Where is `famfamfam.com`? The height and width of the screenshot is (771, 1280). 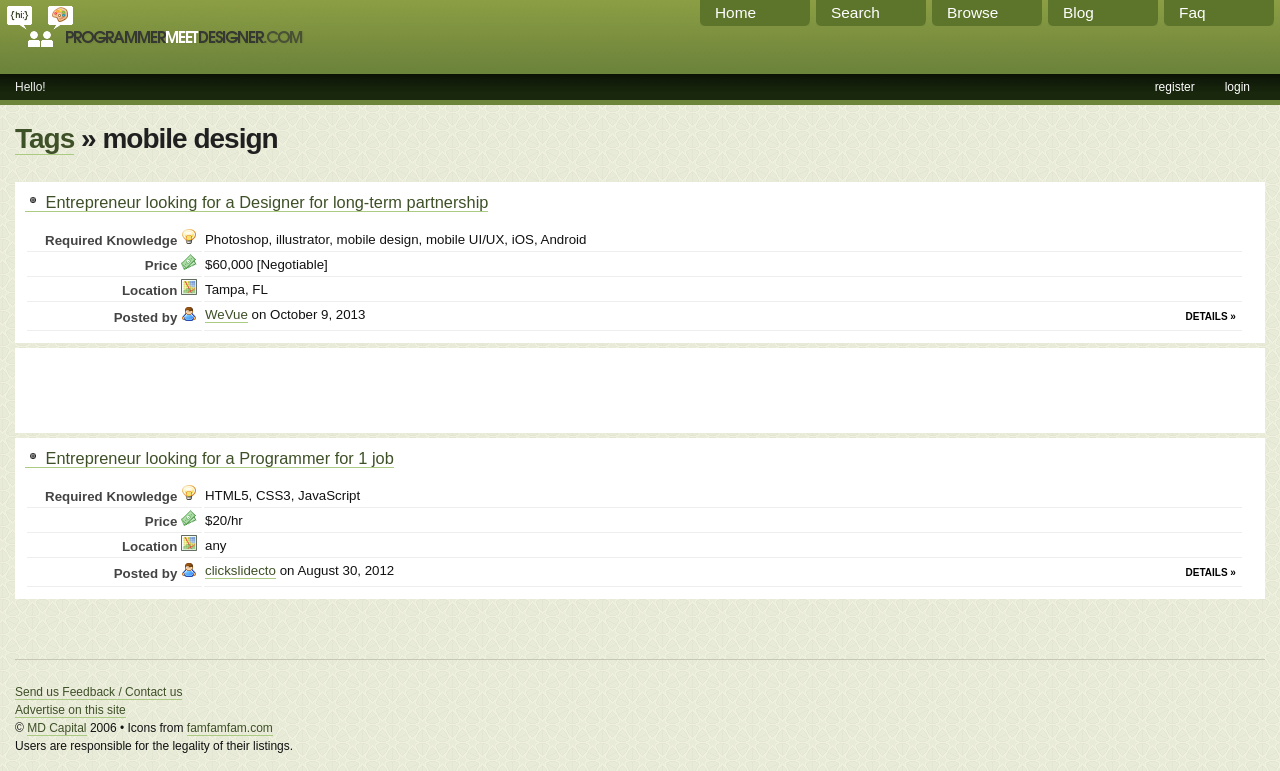 famfamfam.com is located at coordinates (230, 728).